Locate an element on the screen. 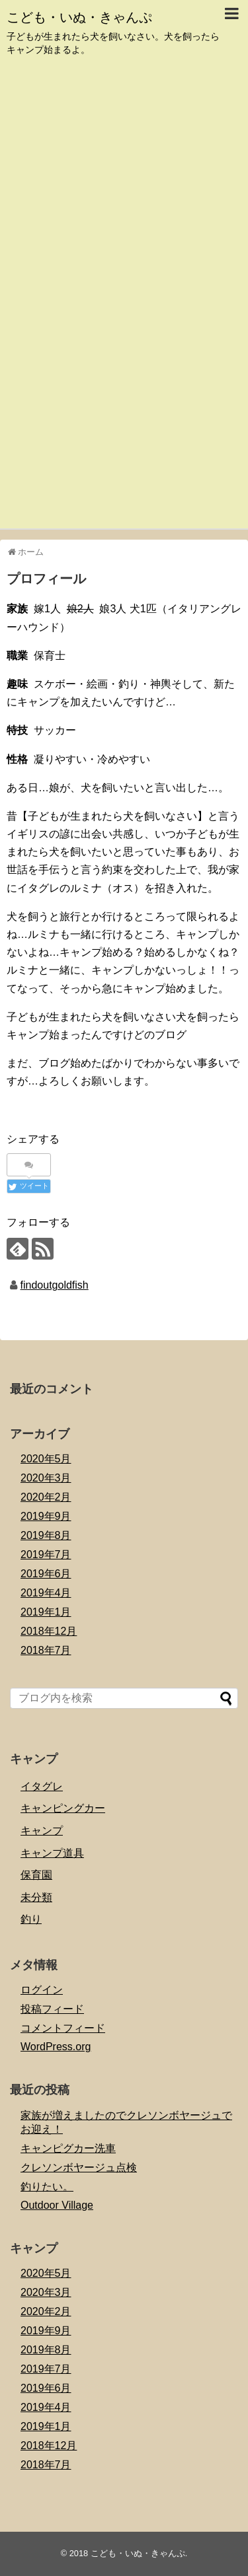 The width and height of the screenshot is (248, 2576). コメントフィード is located at coordinates (63, 2028).